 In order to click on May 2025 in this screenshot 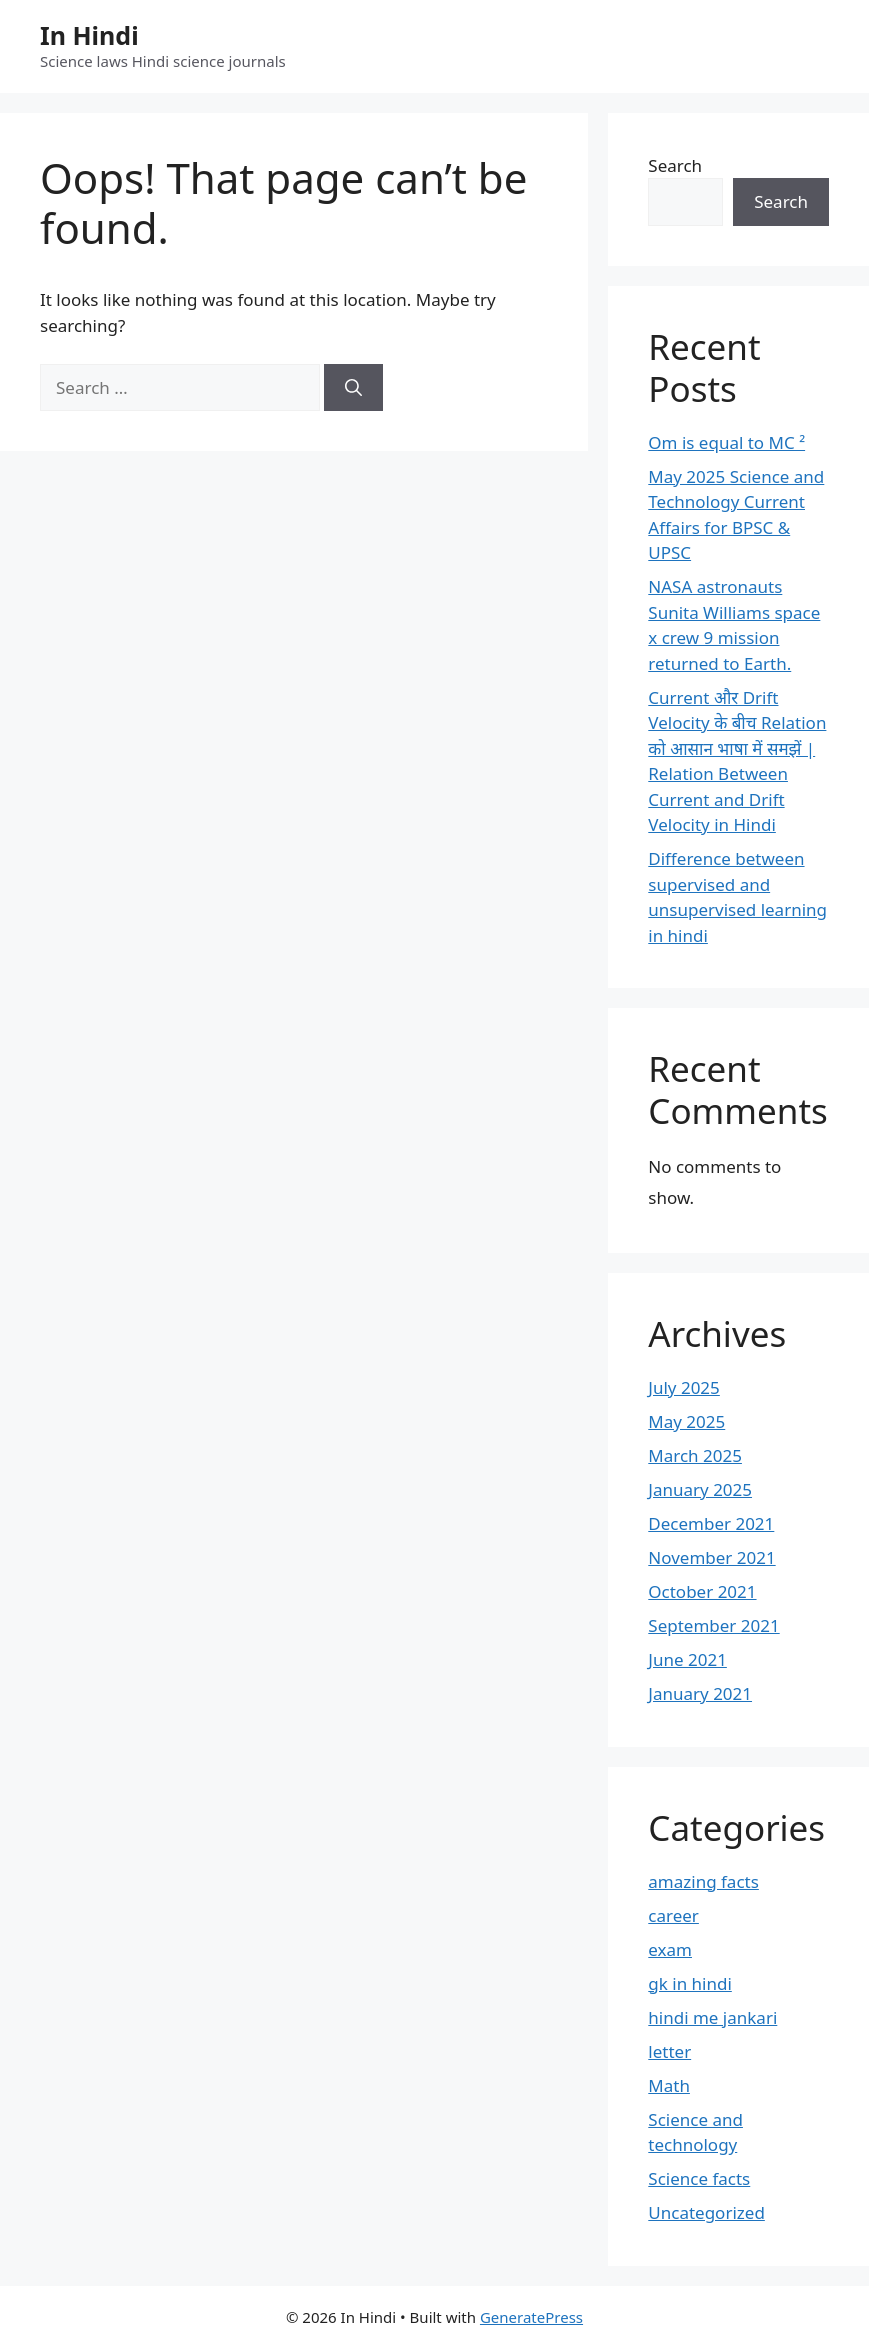, I will do `click(686, 1421)`.